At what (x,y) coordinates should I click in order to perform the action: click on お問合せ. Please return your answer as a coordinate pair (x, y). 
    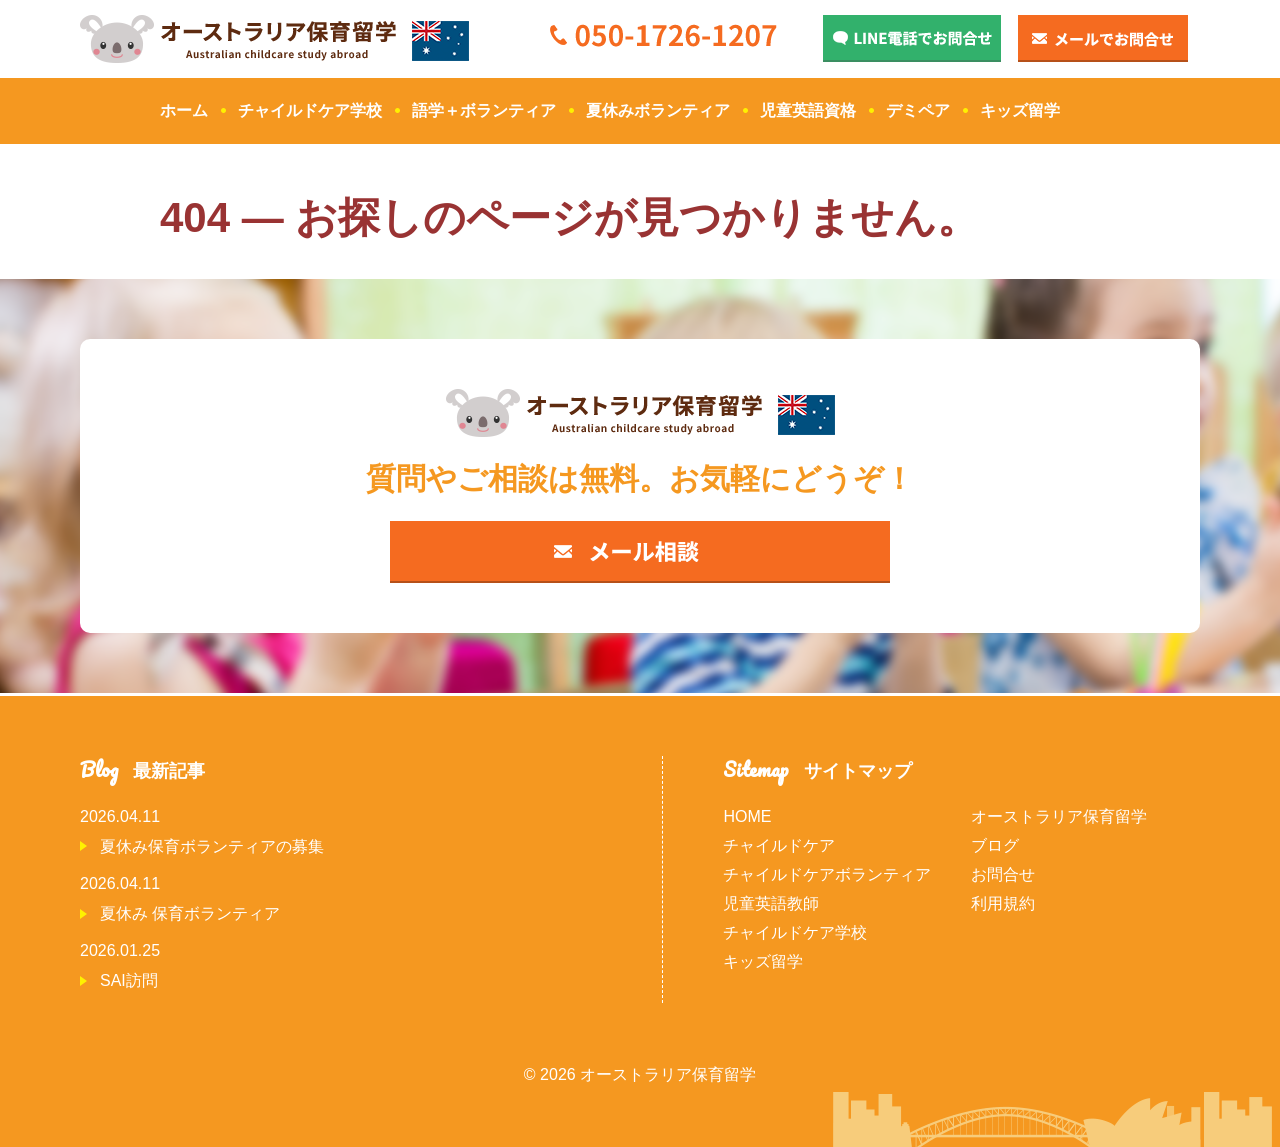
    Looking at the image, I should click on (1003, 874).